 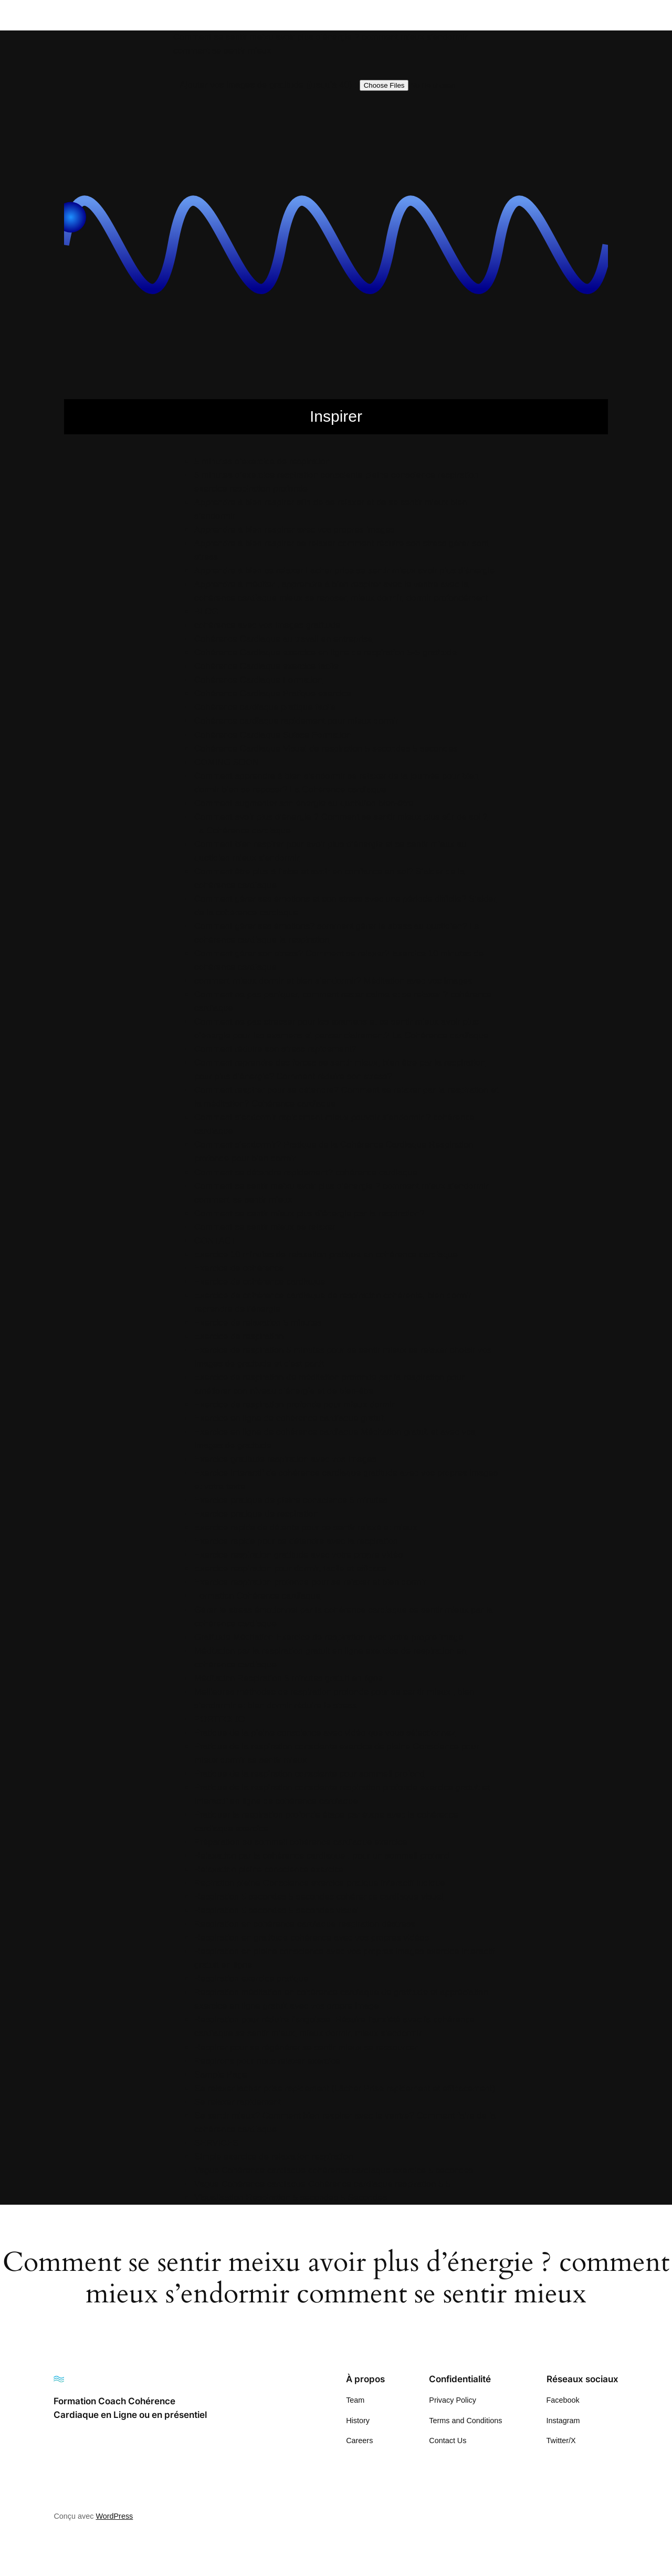 What do you see at coordinates (269, 1869) in the screenshot?
I see `Relaxation pleine conscience exercice` at bounding box center [269, 1869].